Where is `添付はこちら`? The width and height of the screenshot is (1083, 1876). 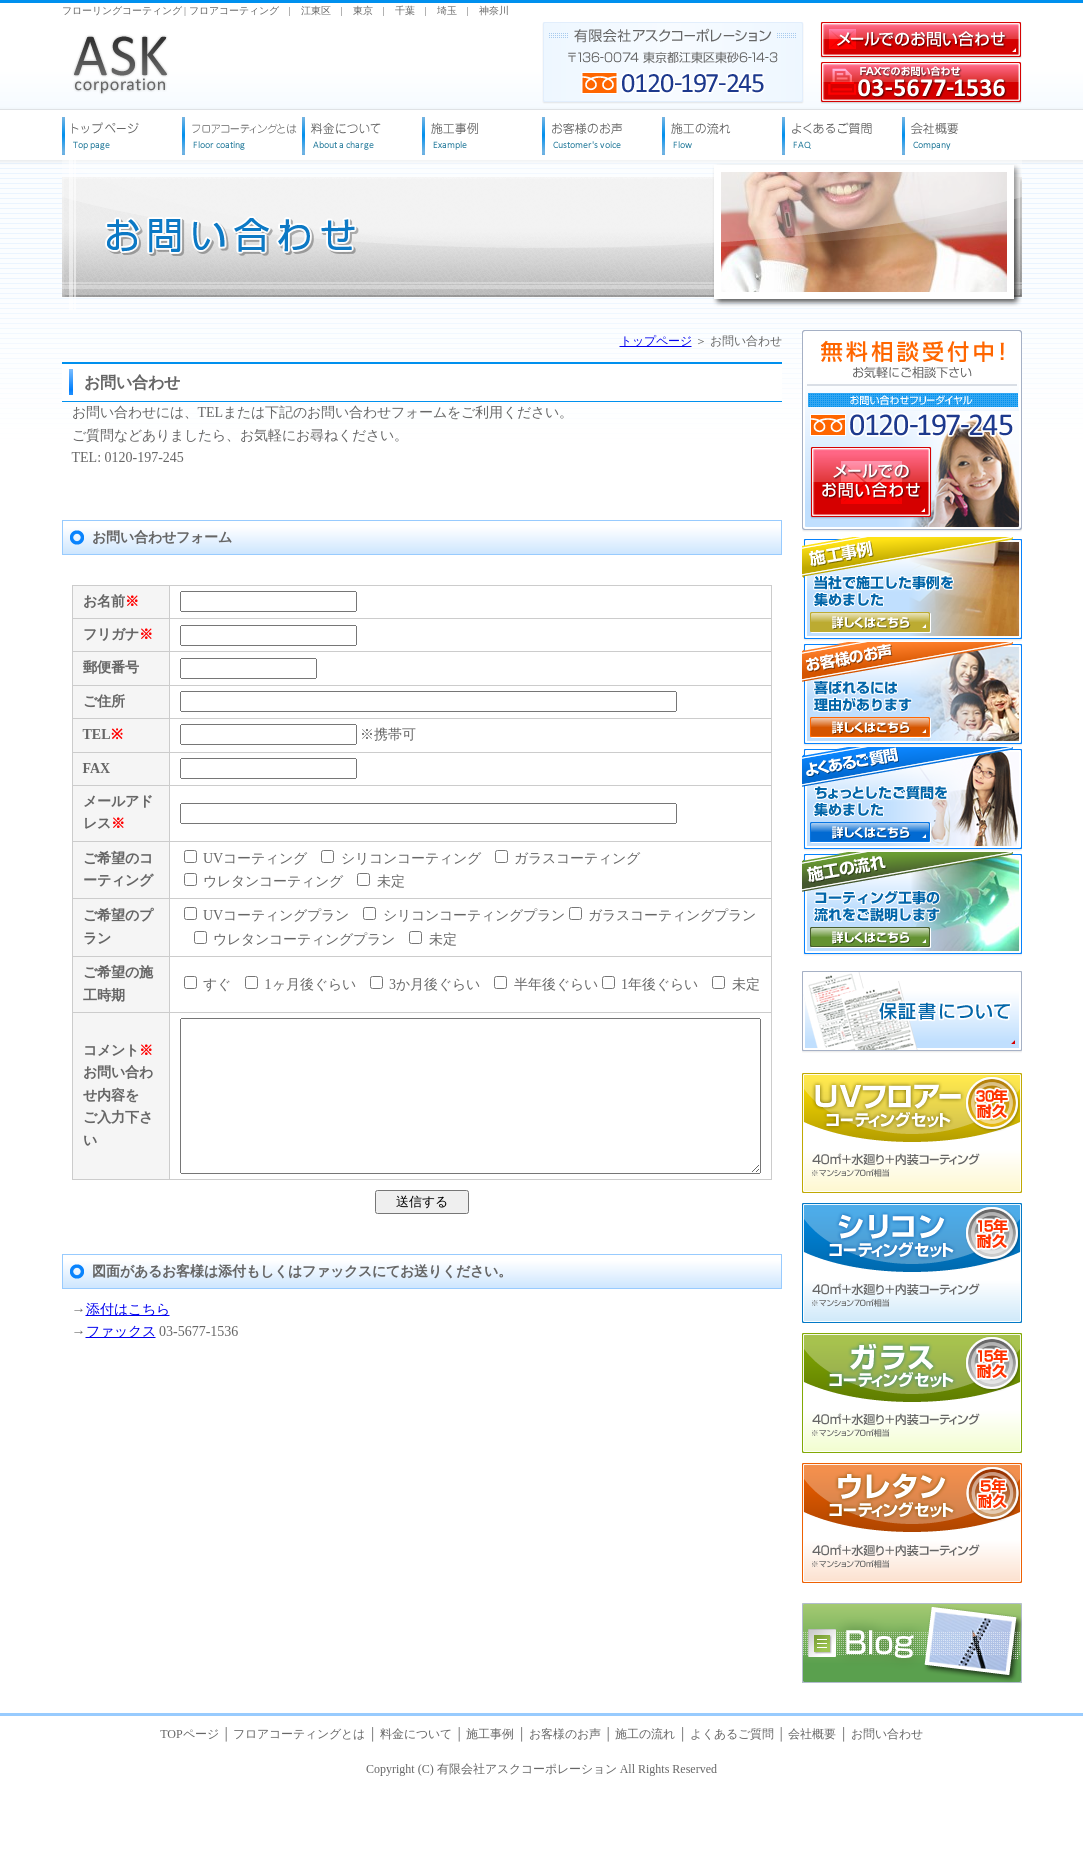
添付はこちら is located at coordinates (128, 1709).